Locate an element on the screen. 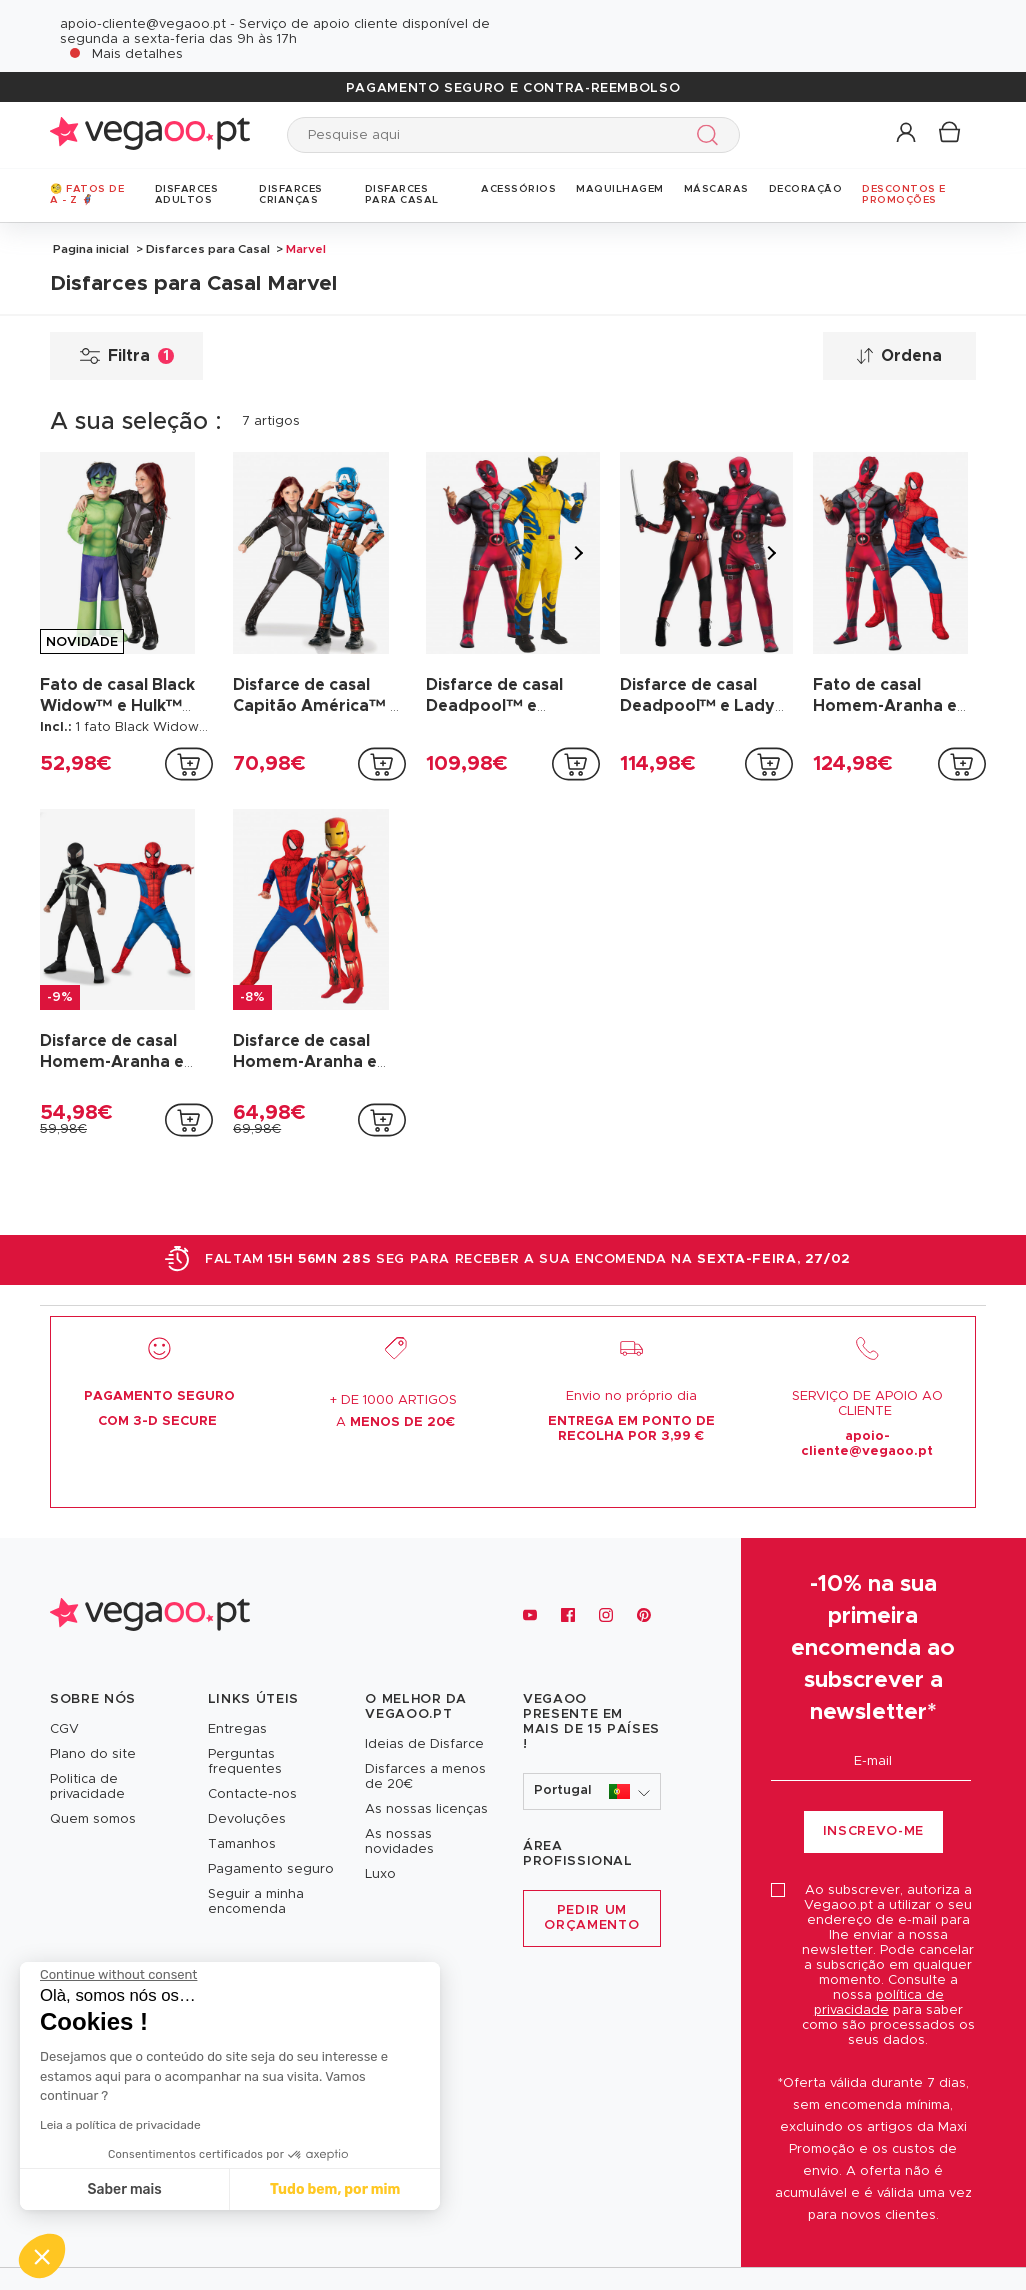  [button] is located at coordinates (907, 133).